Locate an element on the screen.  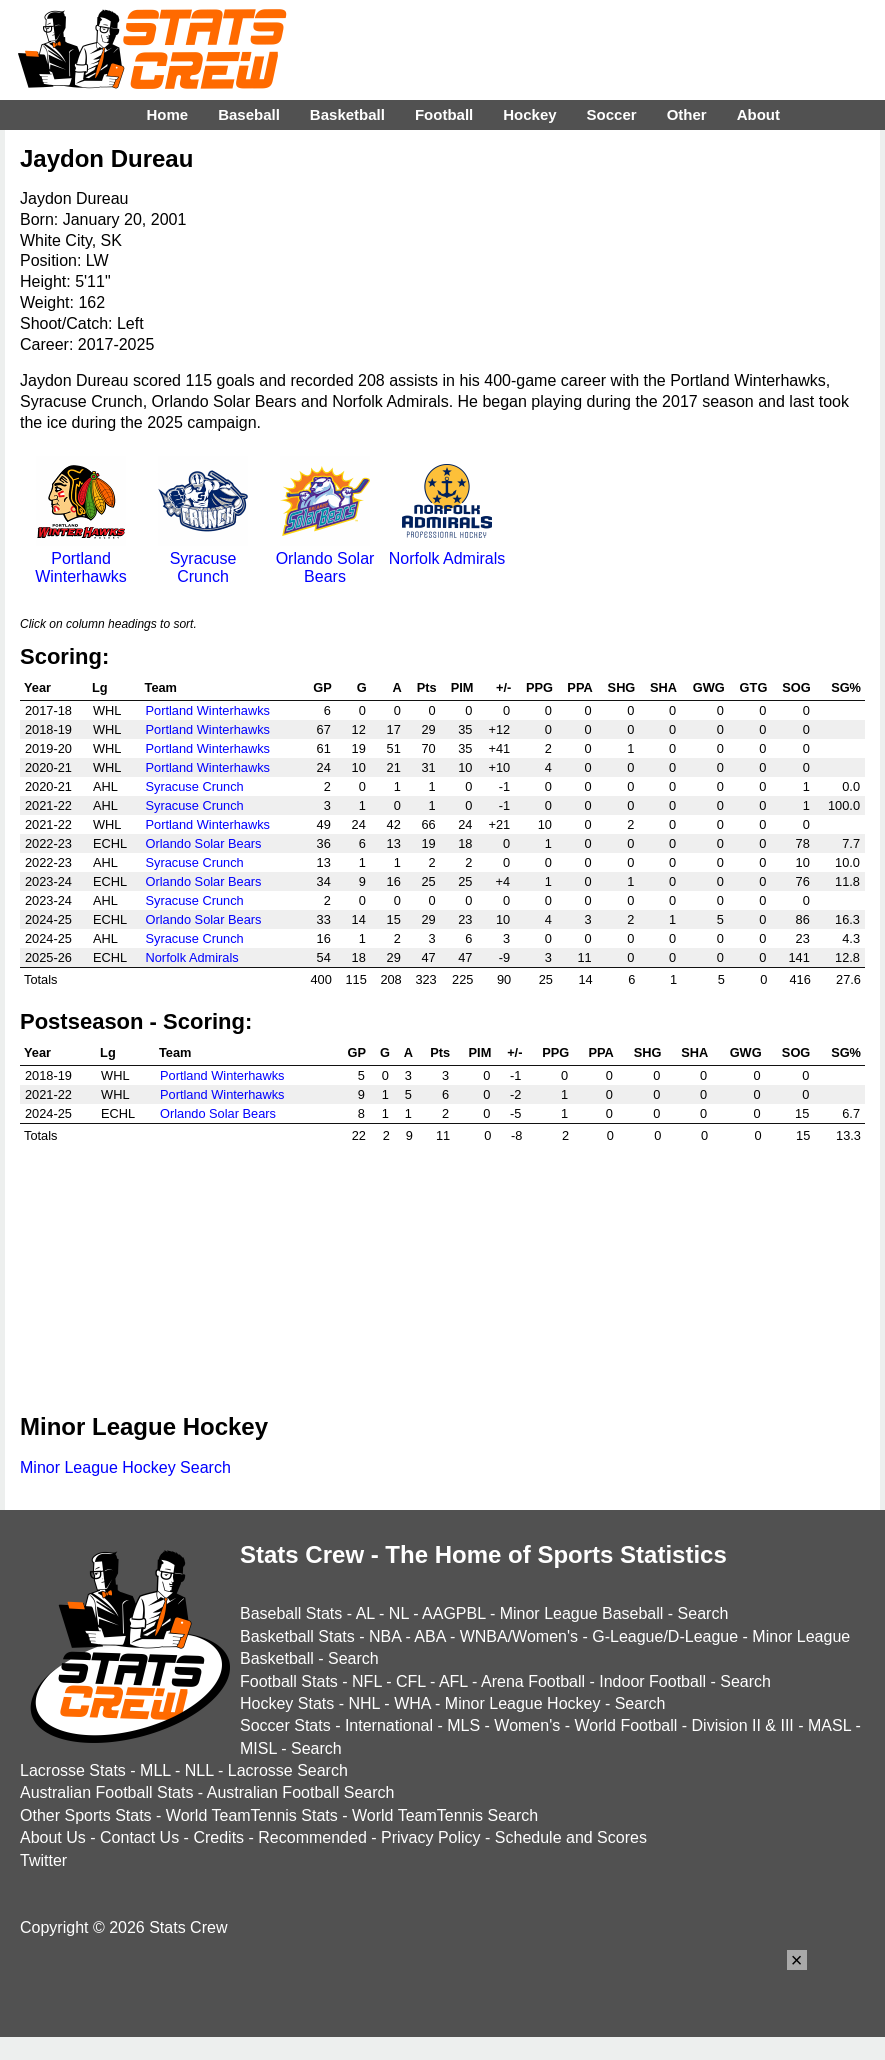
Australian Football Stats is located at coordinates (106, 1792).